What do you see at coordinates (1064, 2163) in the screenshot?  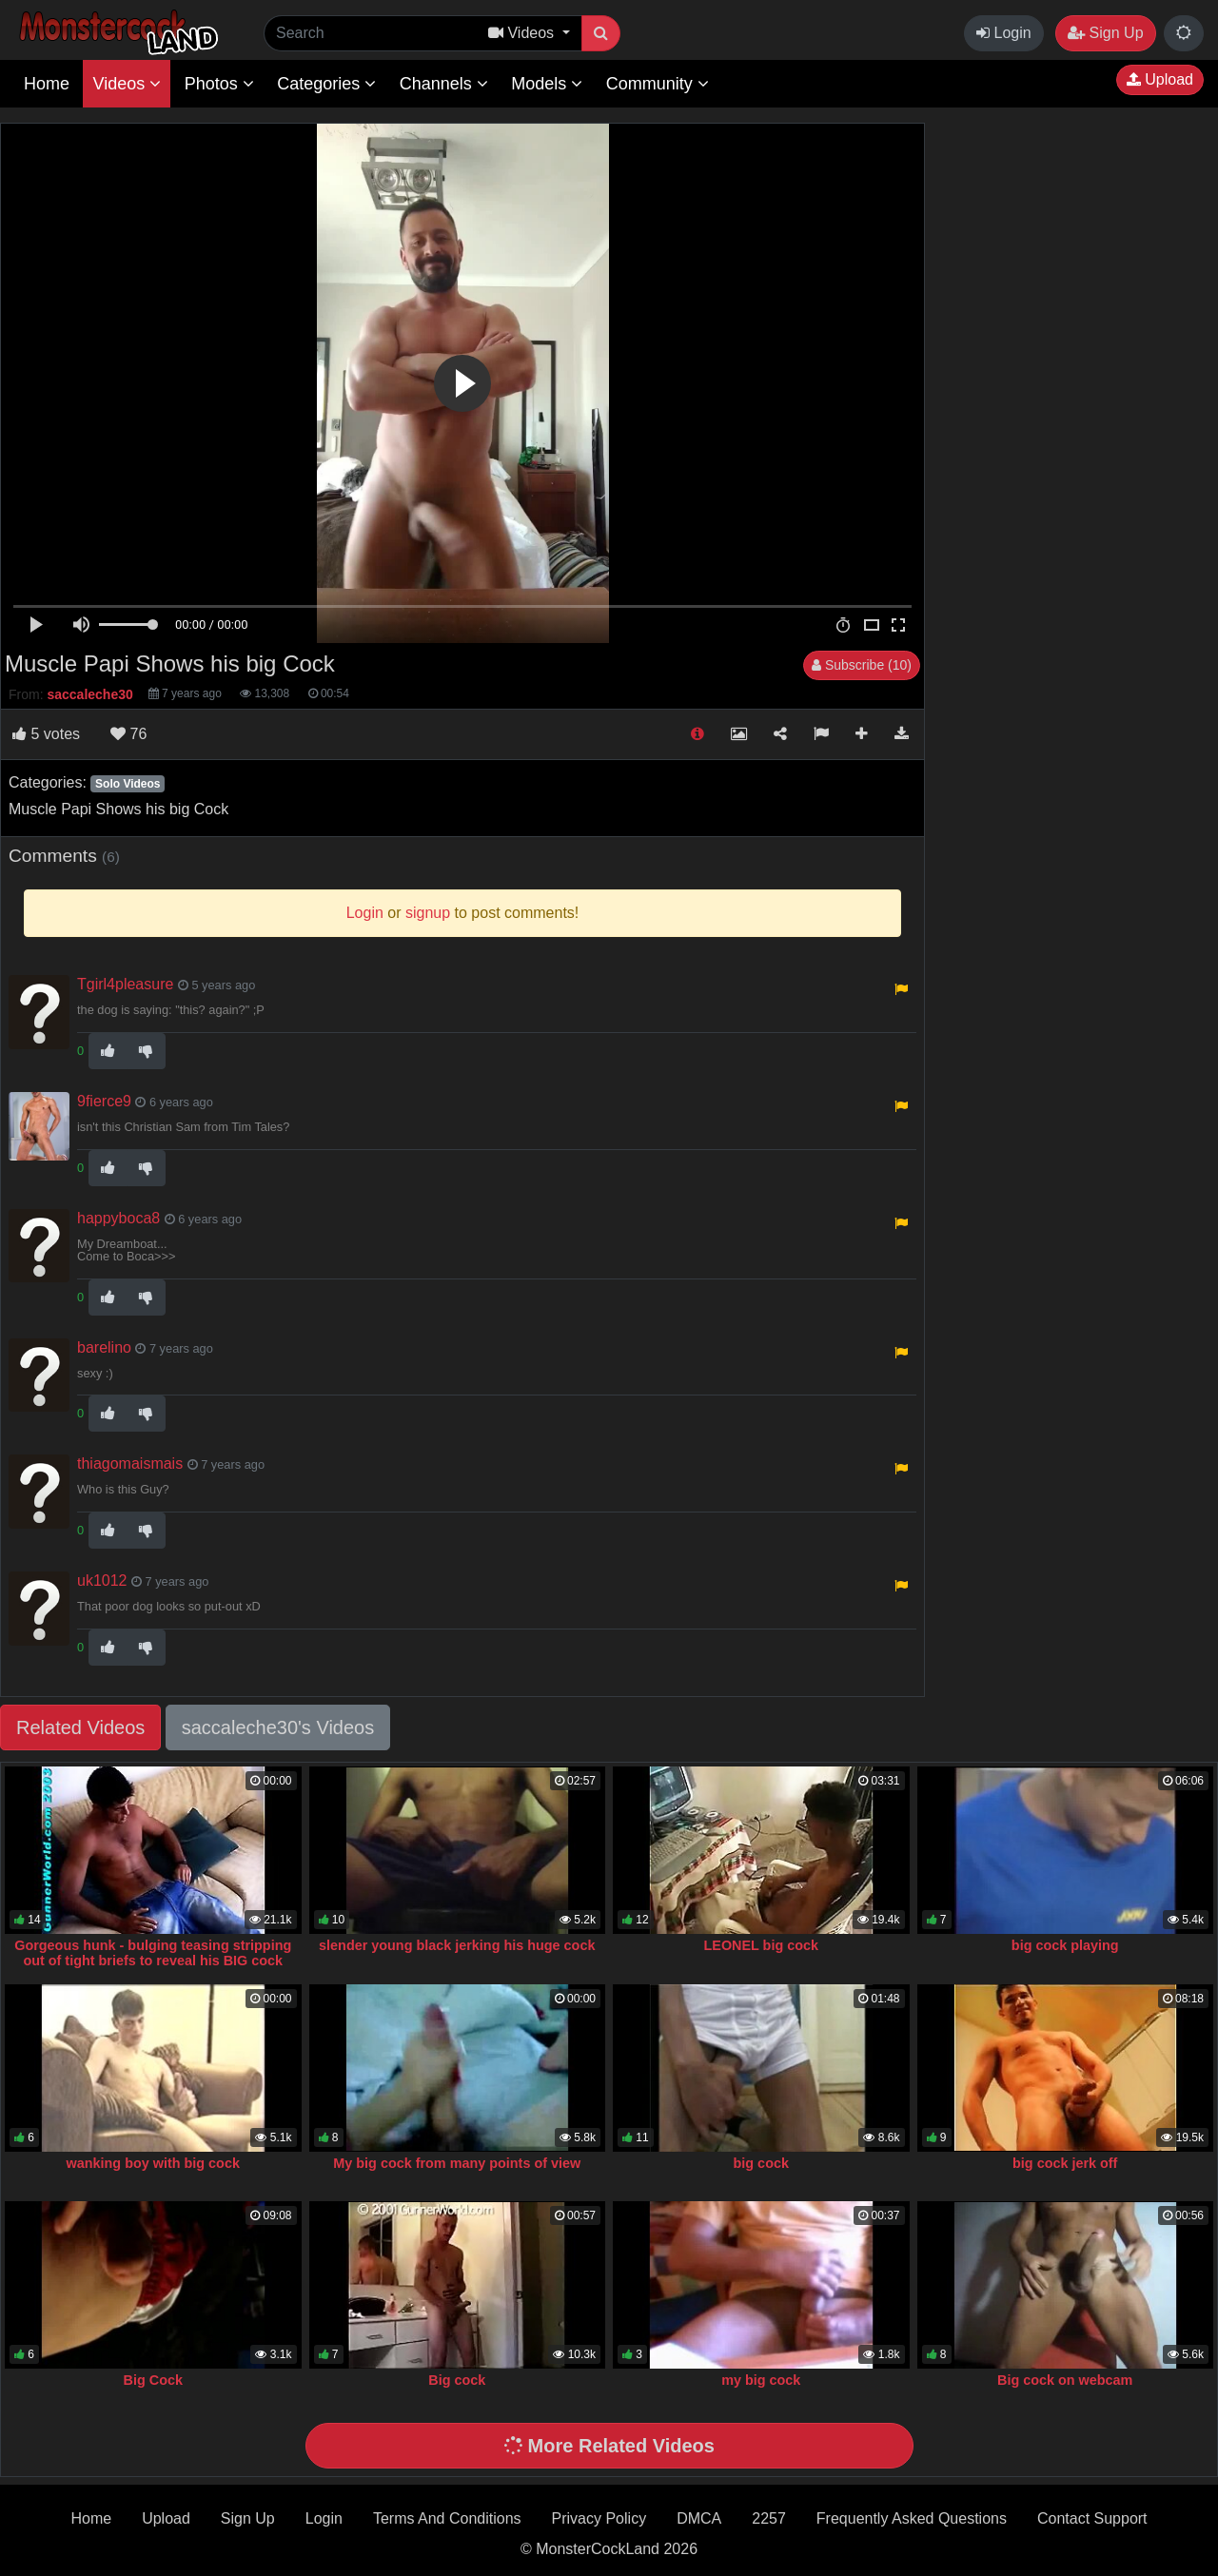 I see `big cock jerk off` at bounding box center [1064, 2163].